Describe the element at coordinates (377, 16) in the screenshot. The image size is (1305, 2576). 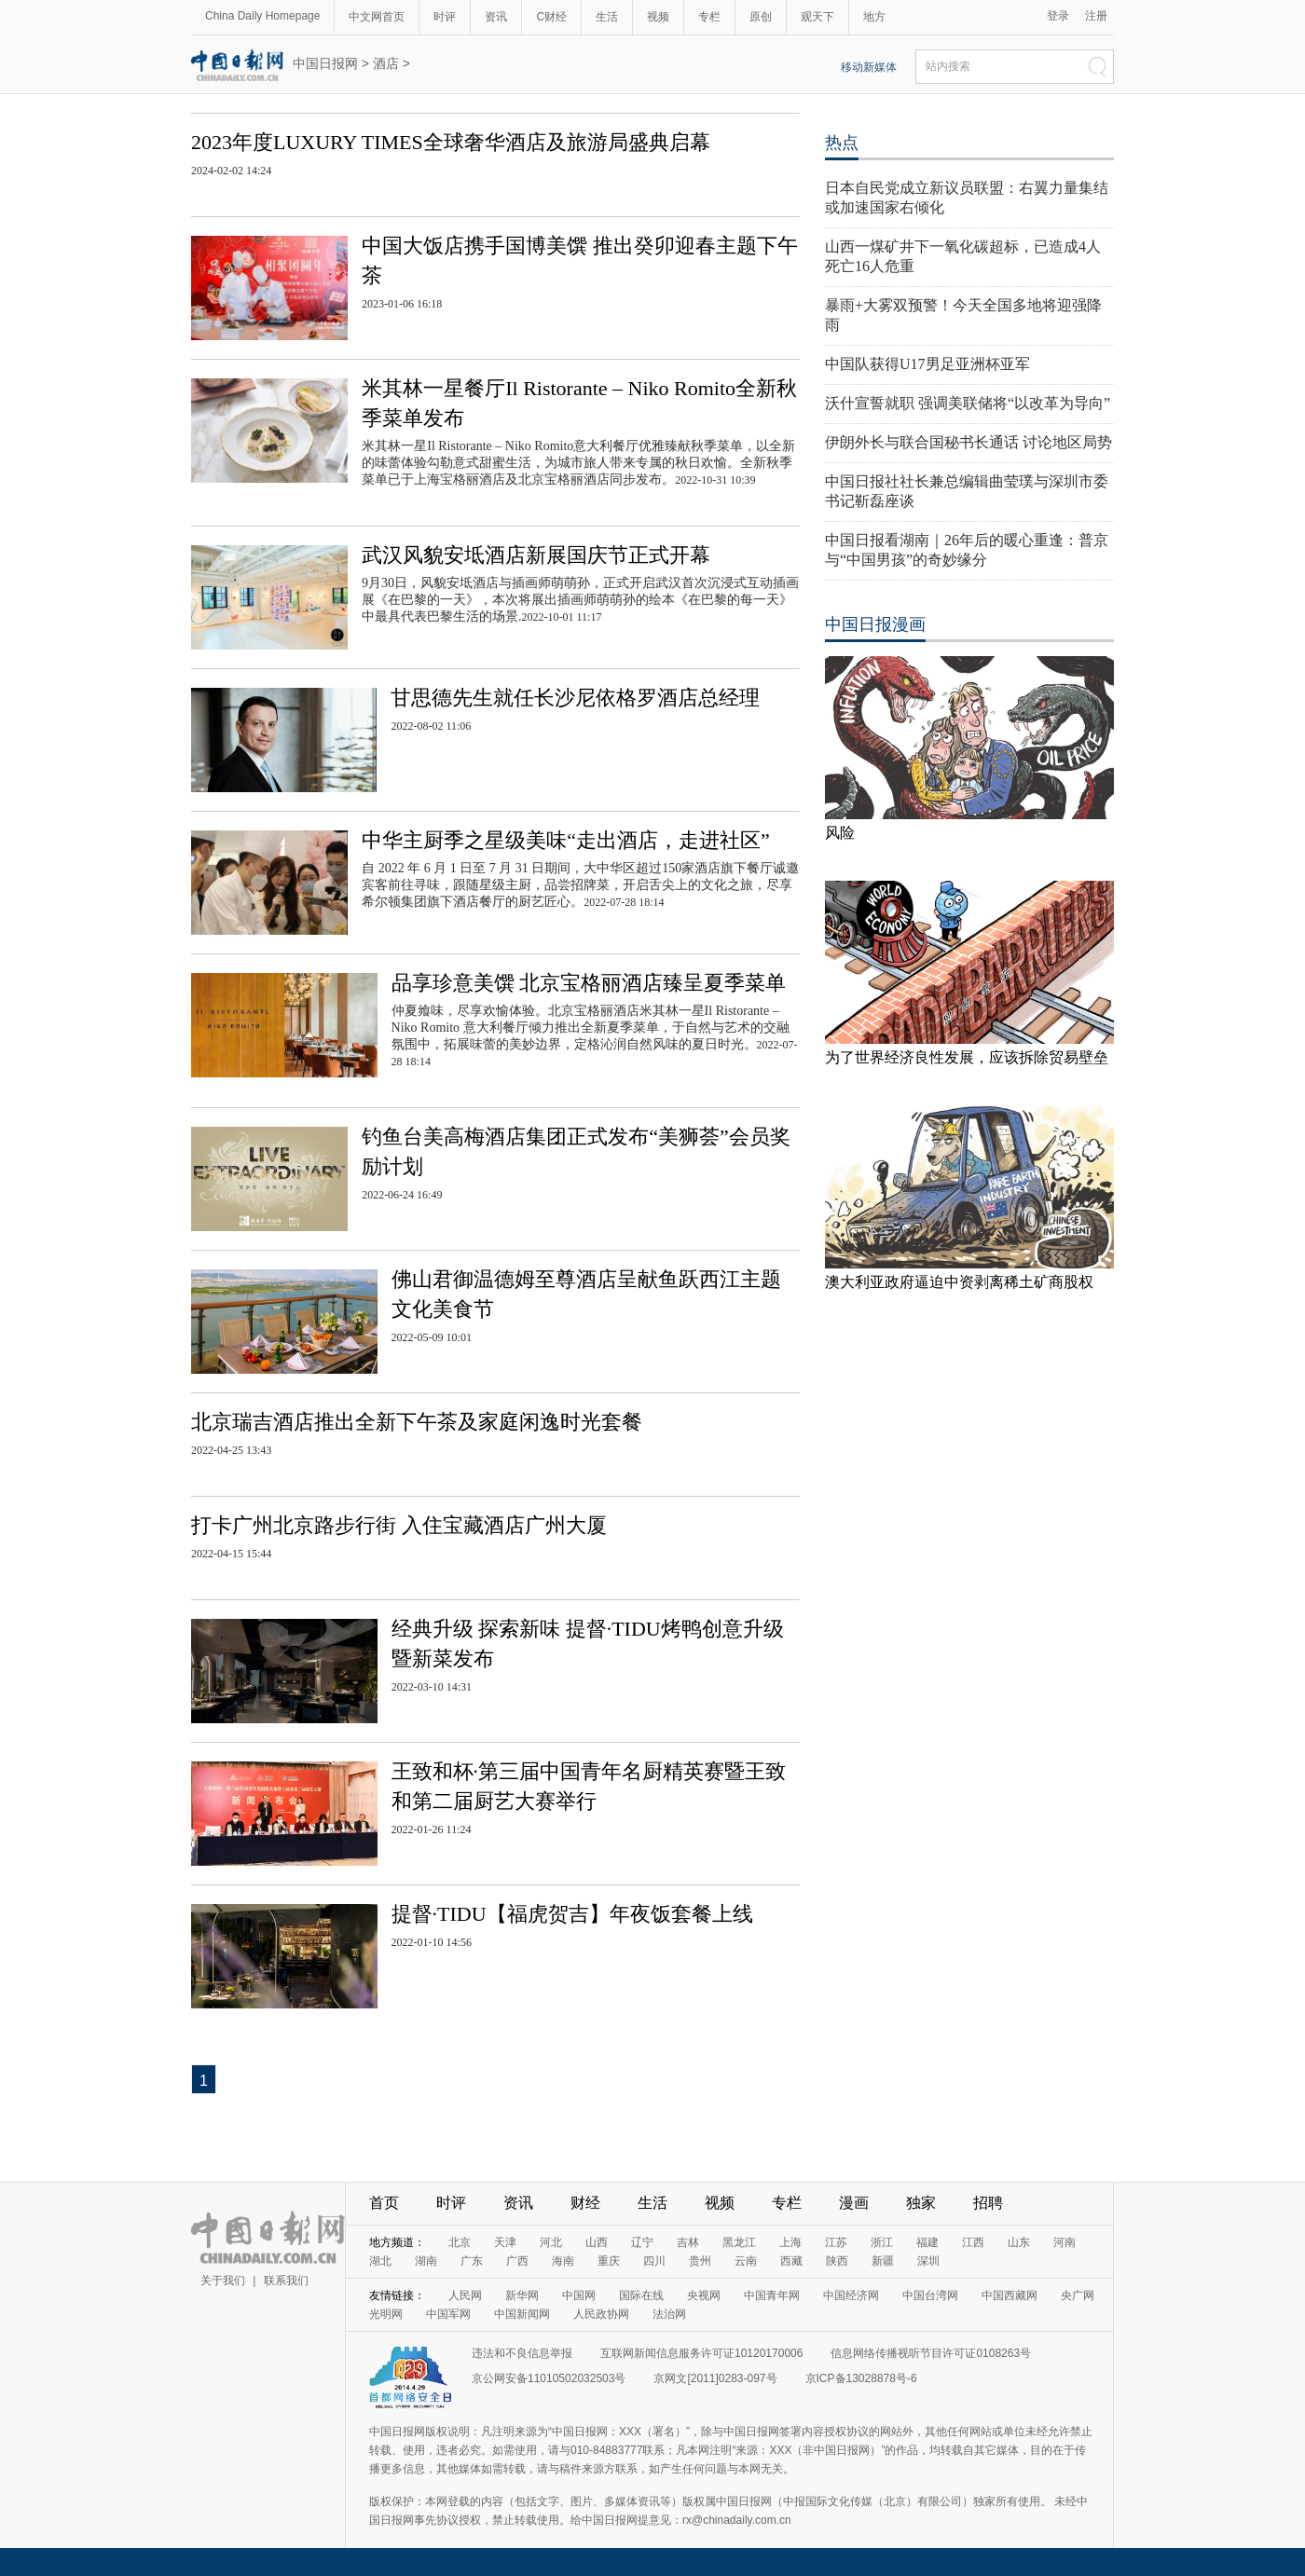
I see `中文网首页` at that location.